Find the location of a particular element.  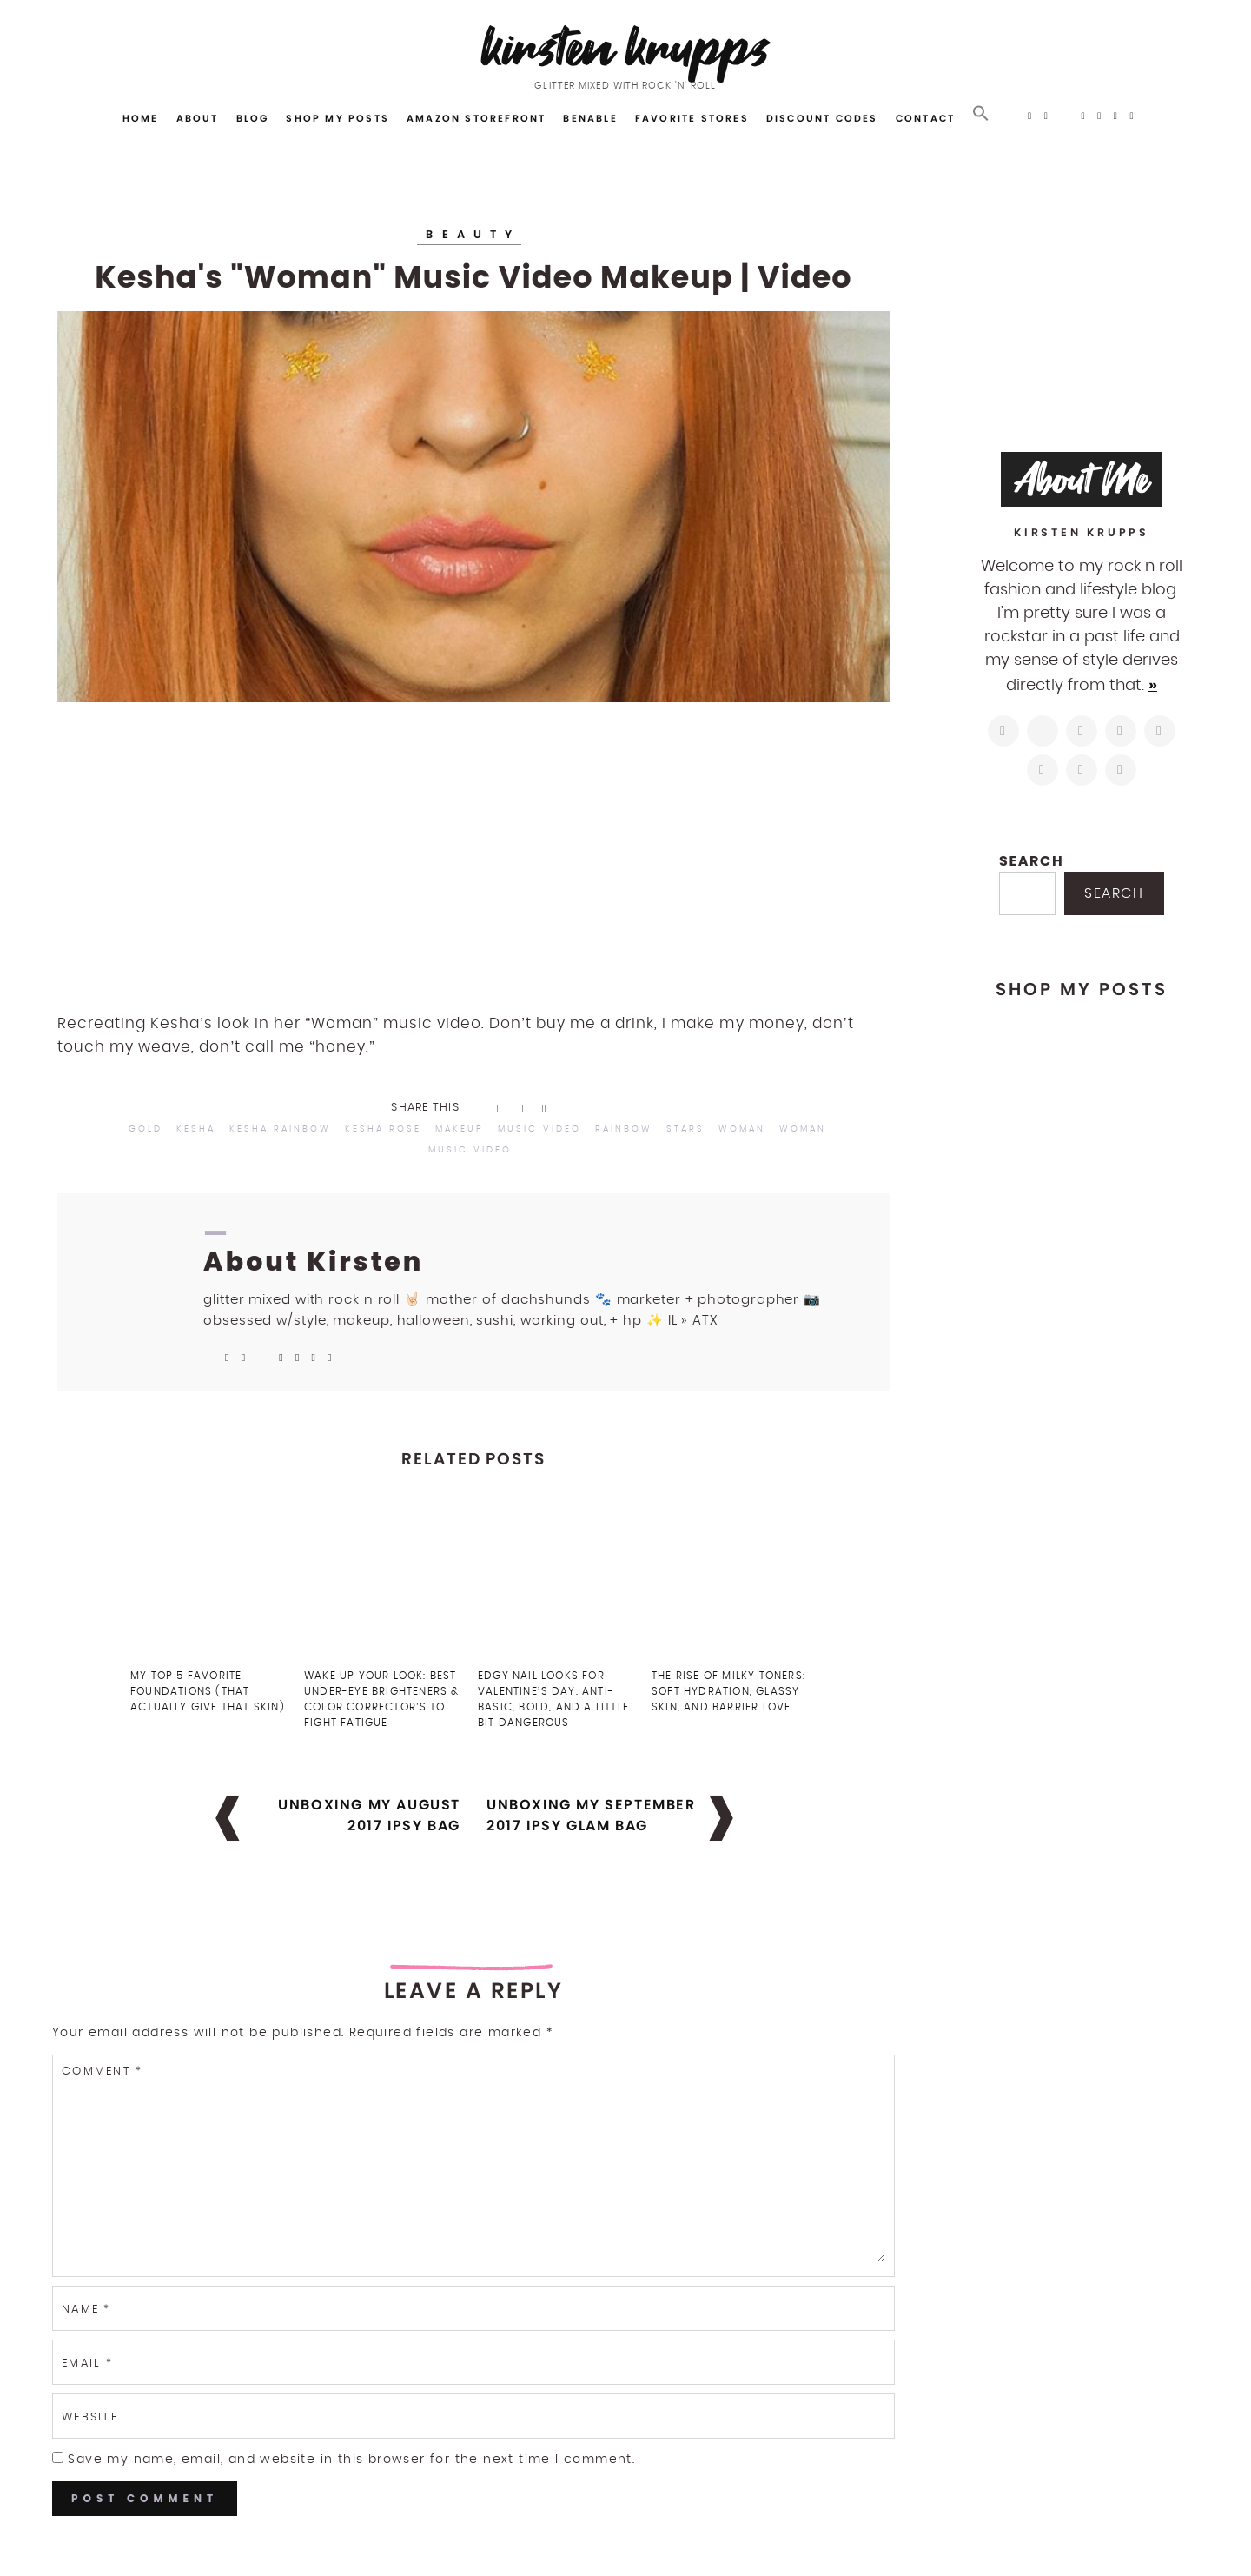

Amazon Storefront is located at coordinates (476, 118).